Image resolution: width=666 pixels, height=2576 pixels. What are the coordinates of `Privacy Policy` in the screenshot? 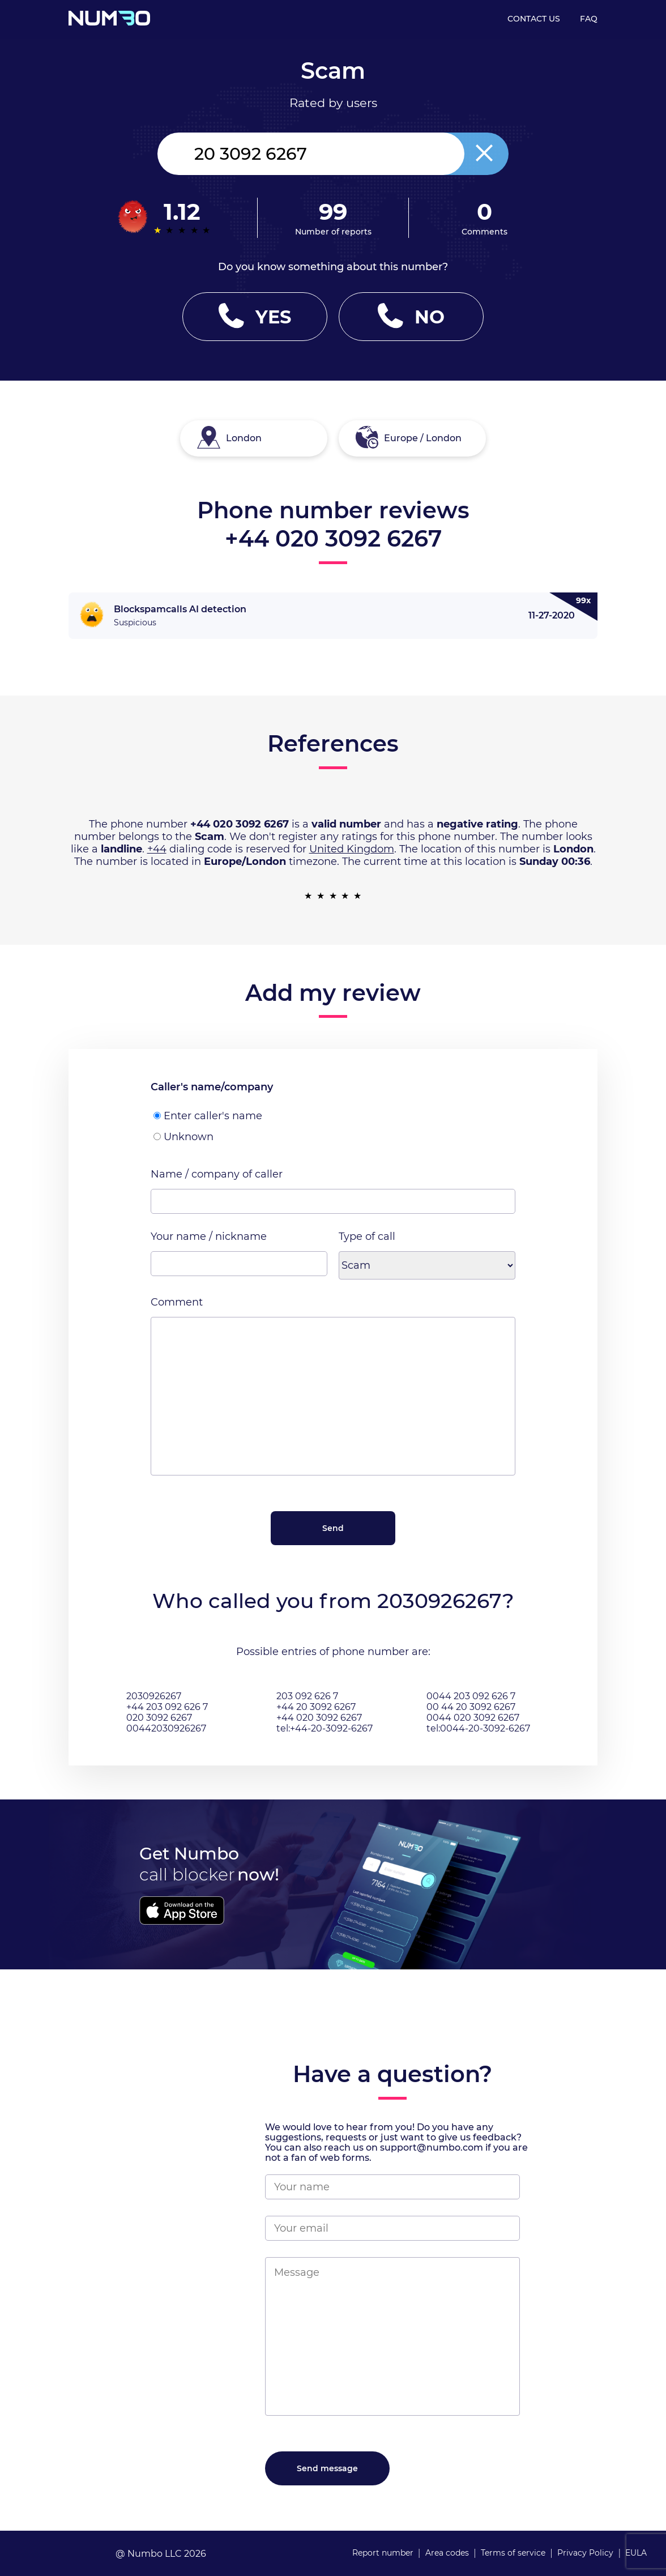 It's located at (585, 2553).